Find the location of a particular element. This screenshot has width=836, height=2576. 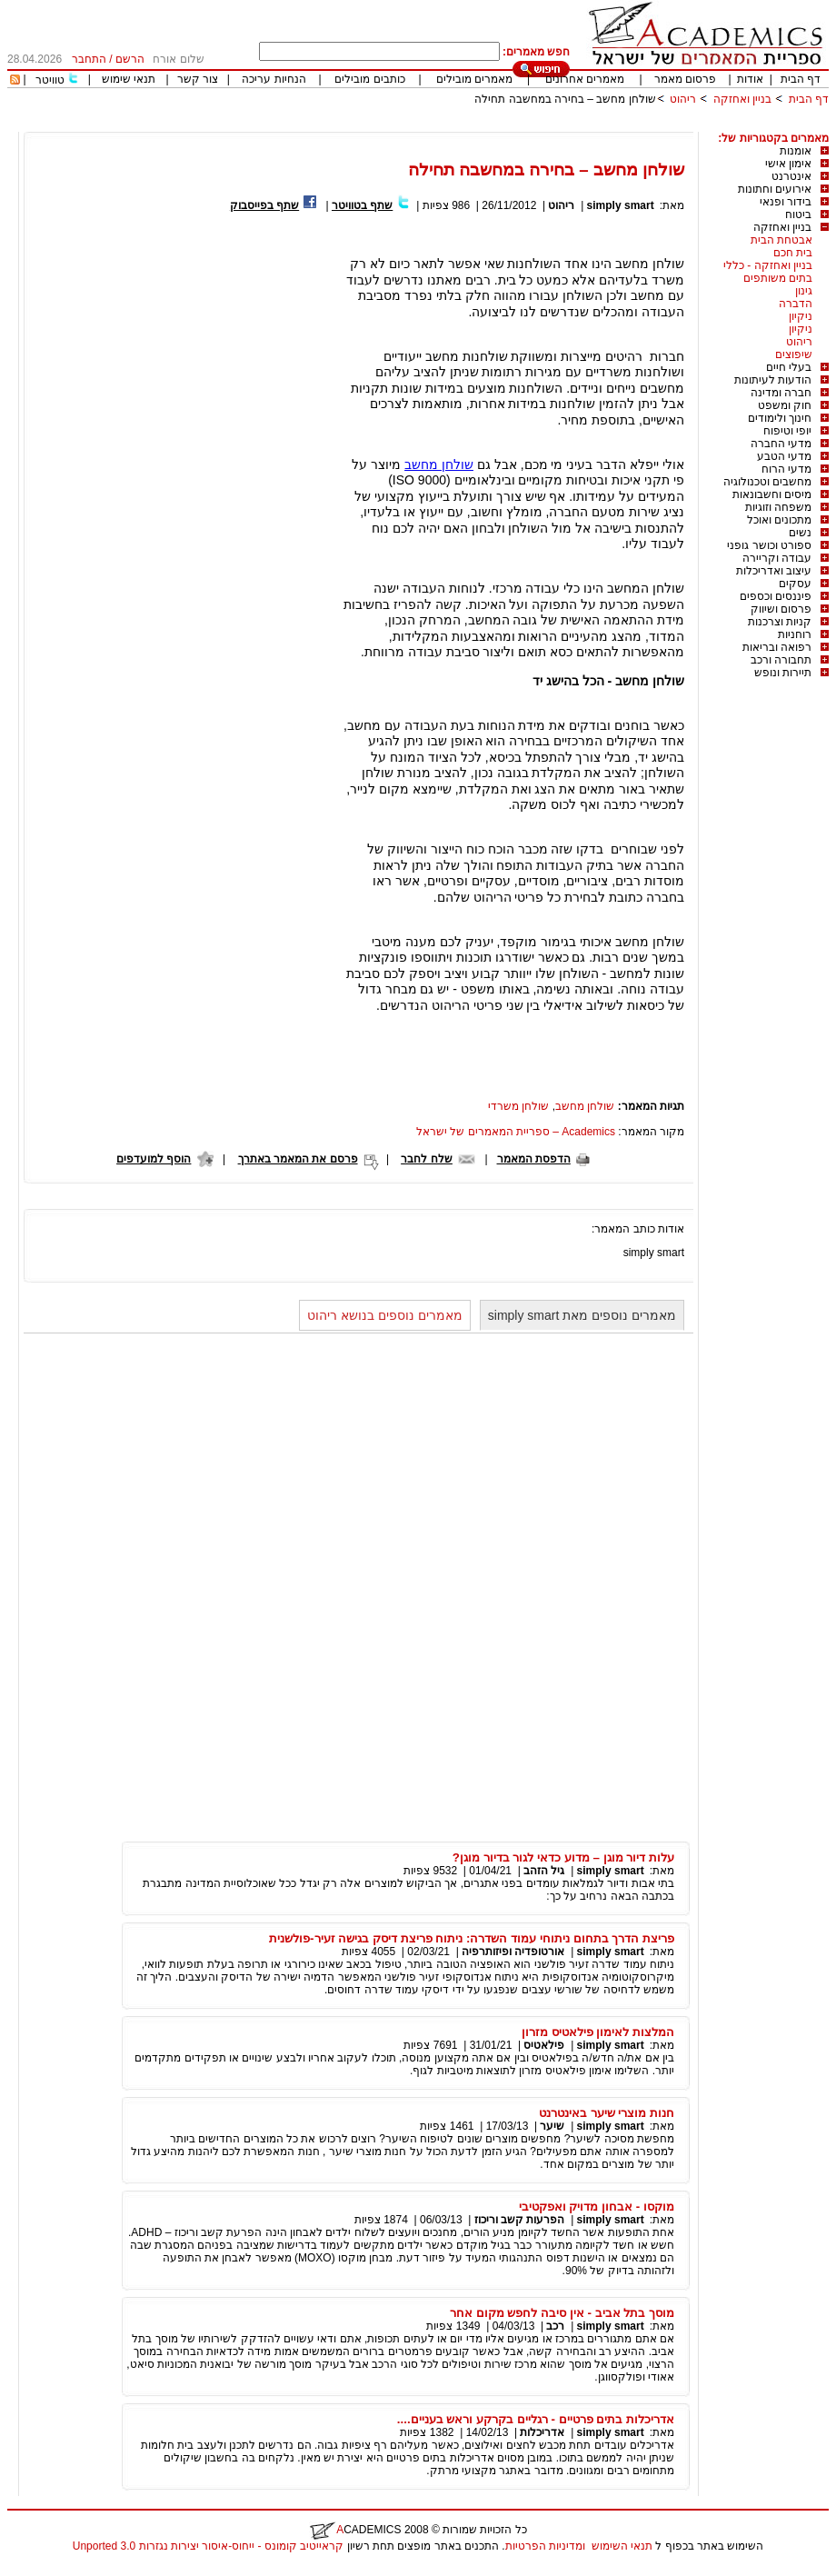

דף הבית is located at coordinates (801, 79).